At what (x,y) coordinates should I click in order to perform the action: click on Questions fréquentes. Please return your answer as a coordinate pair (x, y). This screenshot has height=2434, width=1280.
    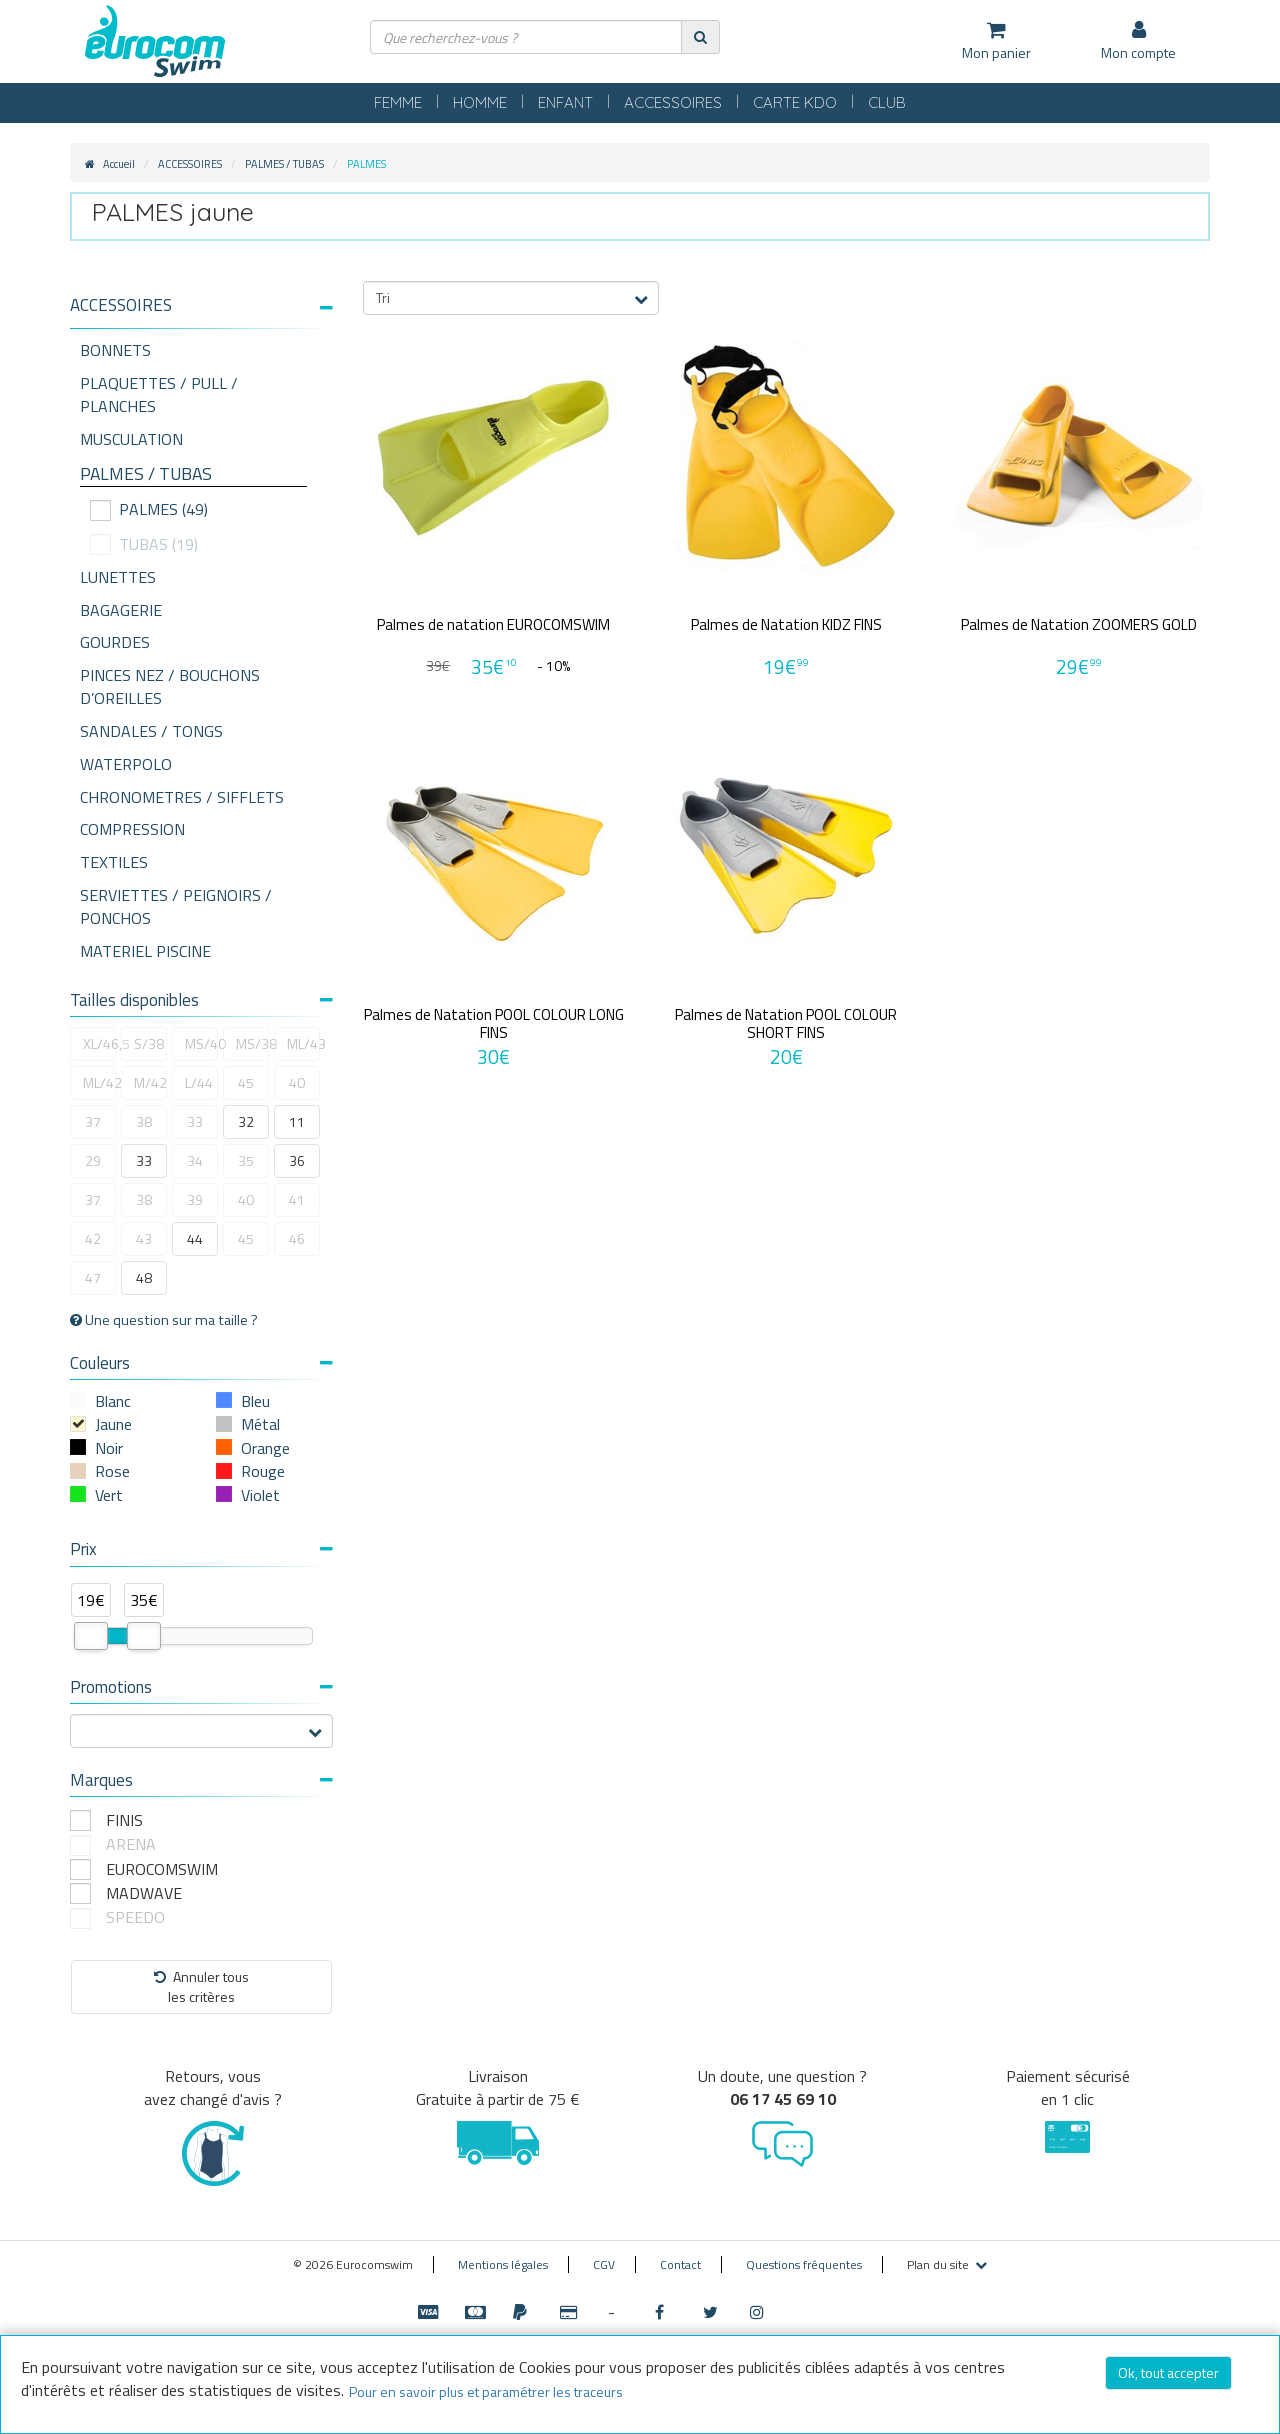
    Looking at the image, I should click on (804, 2264).